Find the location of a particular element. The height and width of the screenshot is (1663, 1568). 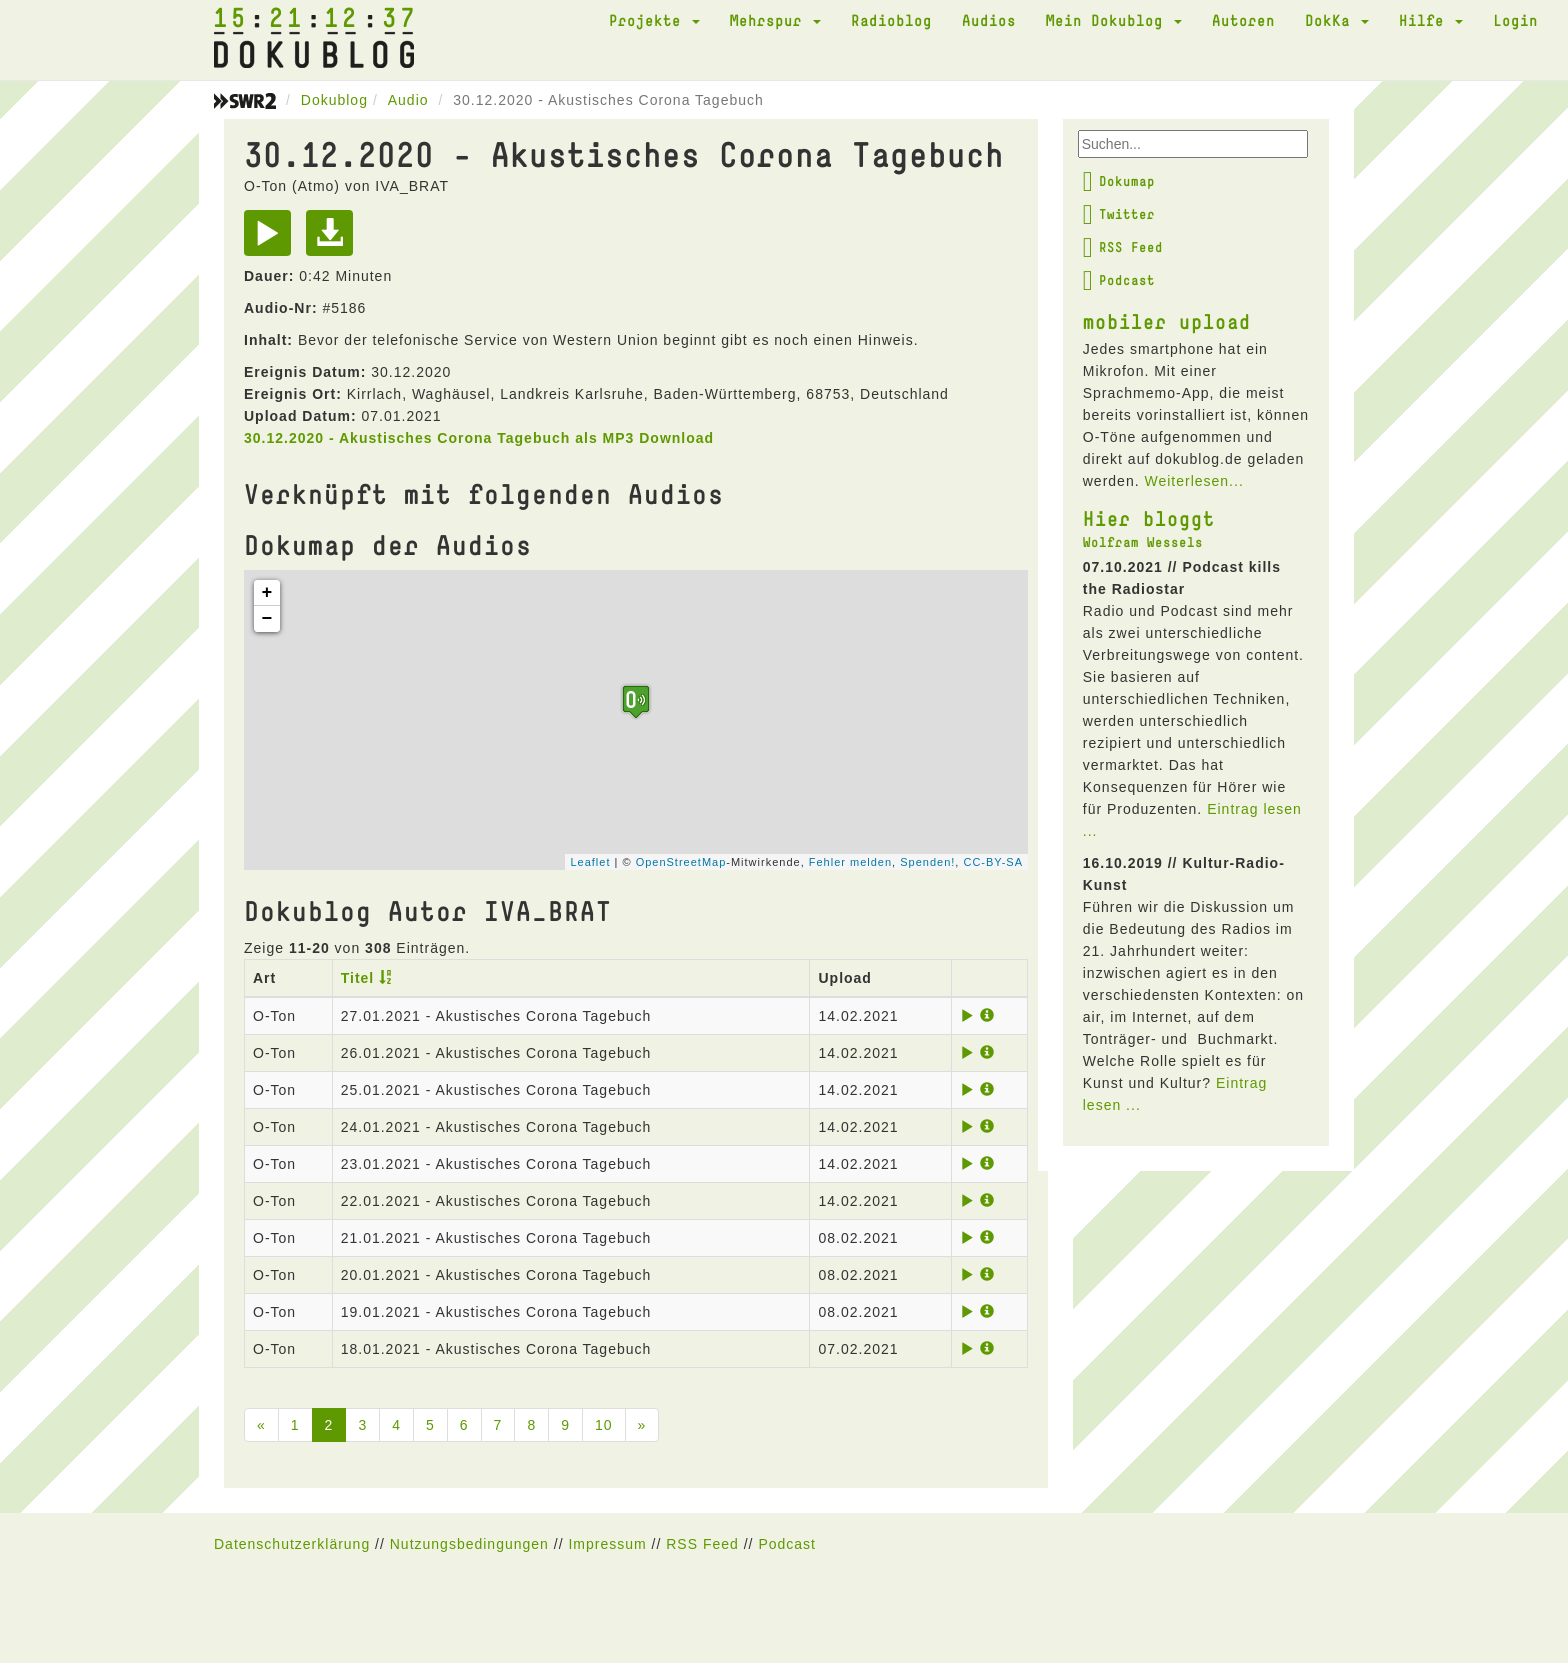

Podcast is located at coordinates (1119, 280).